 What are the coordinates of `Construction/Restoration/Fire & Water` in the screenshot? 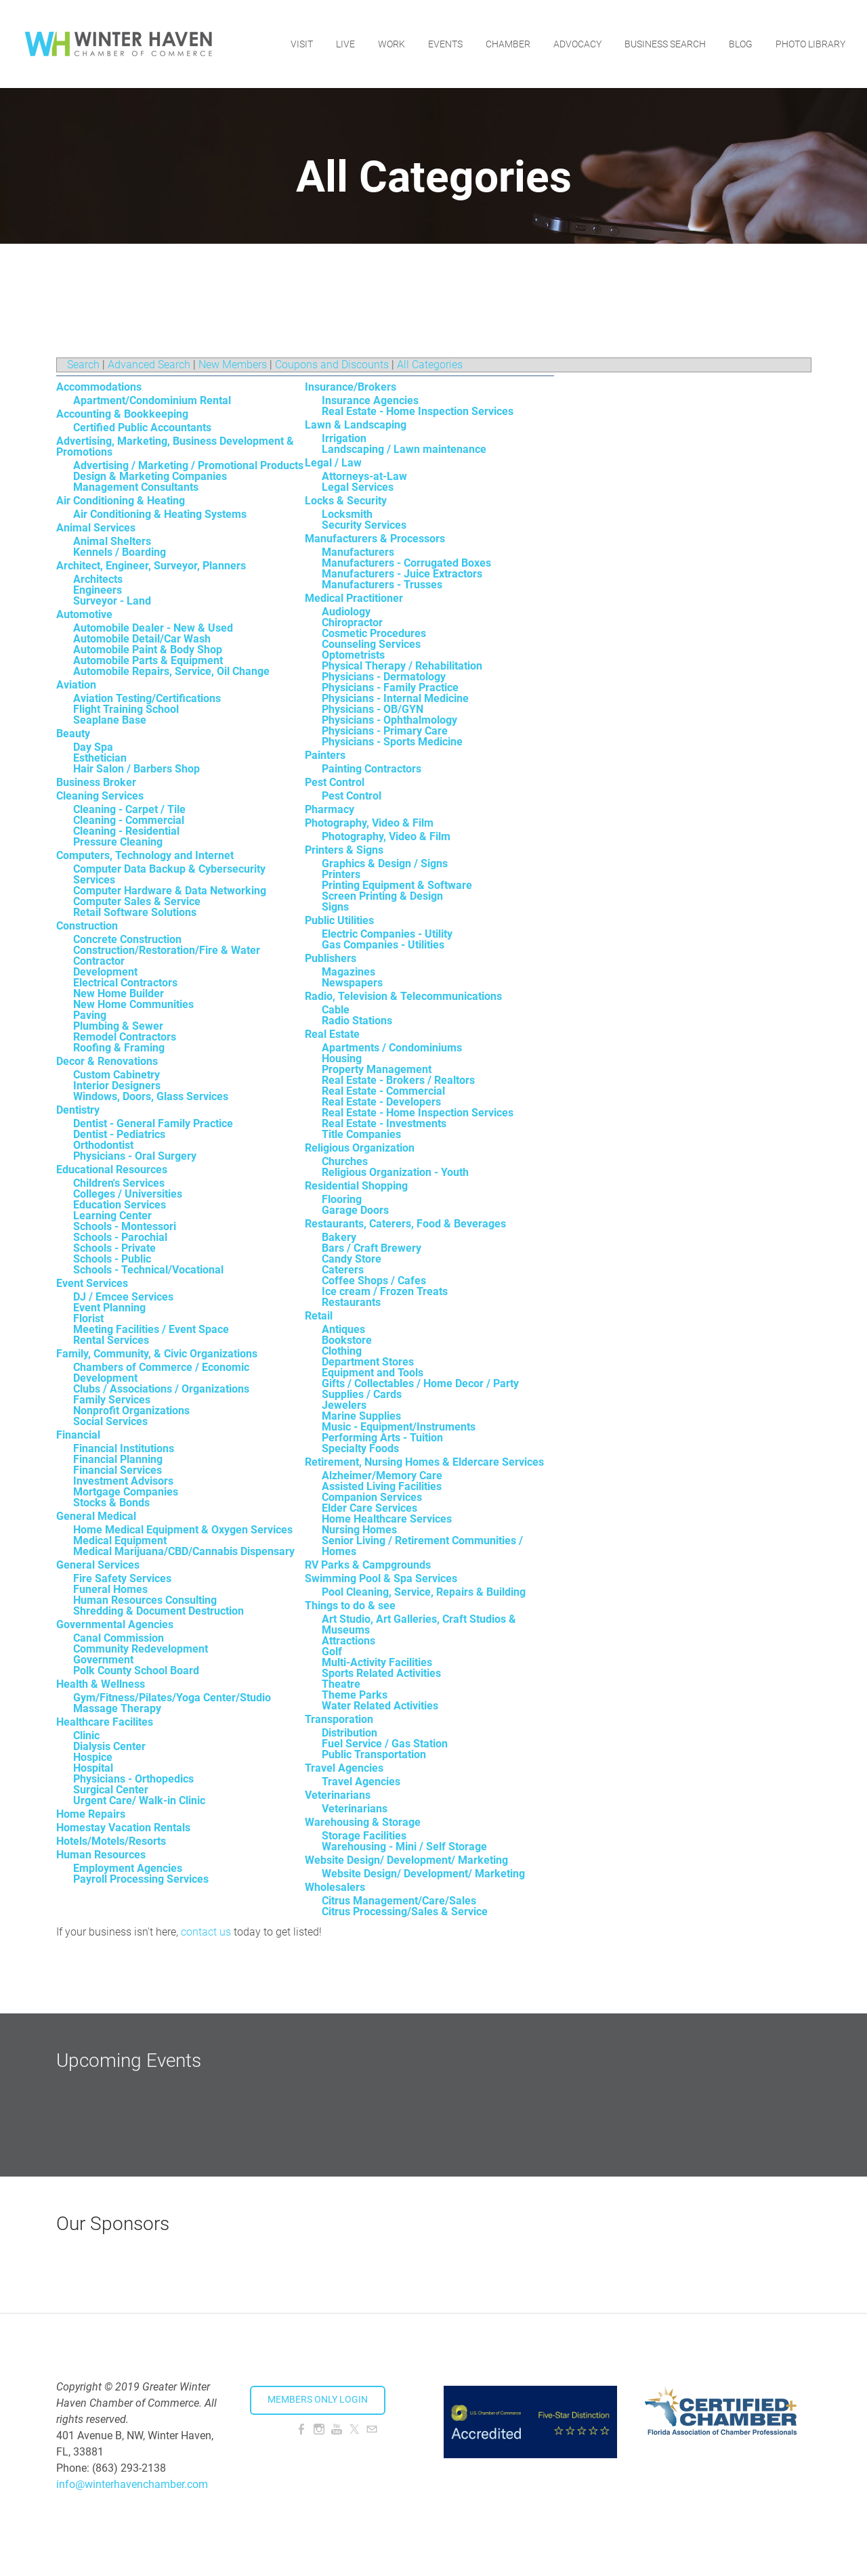 It's located at (166, 950).